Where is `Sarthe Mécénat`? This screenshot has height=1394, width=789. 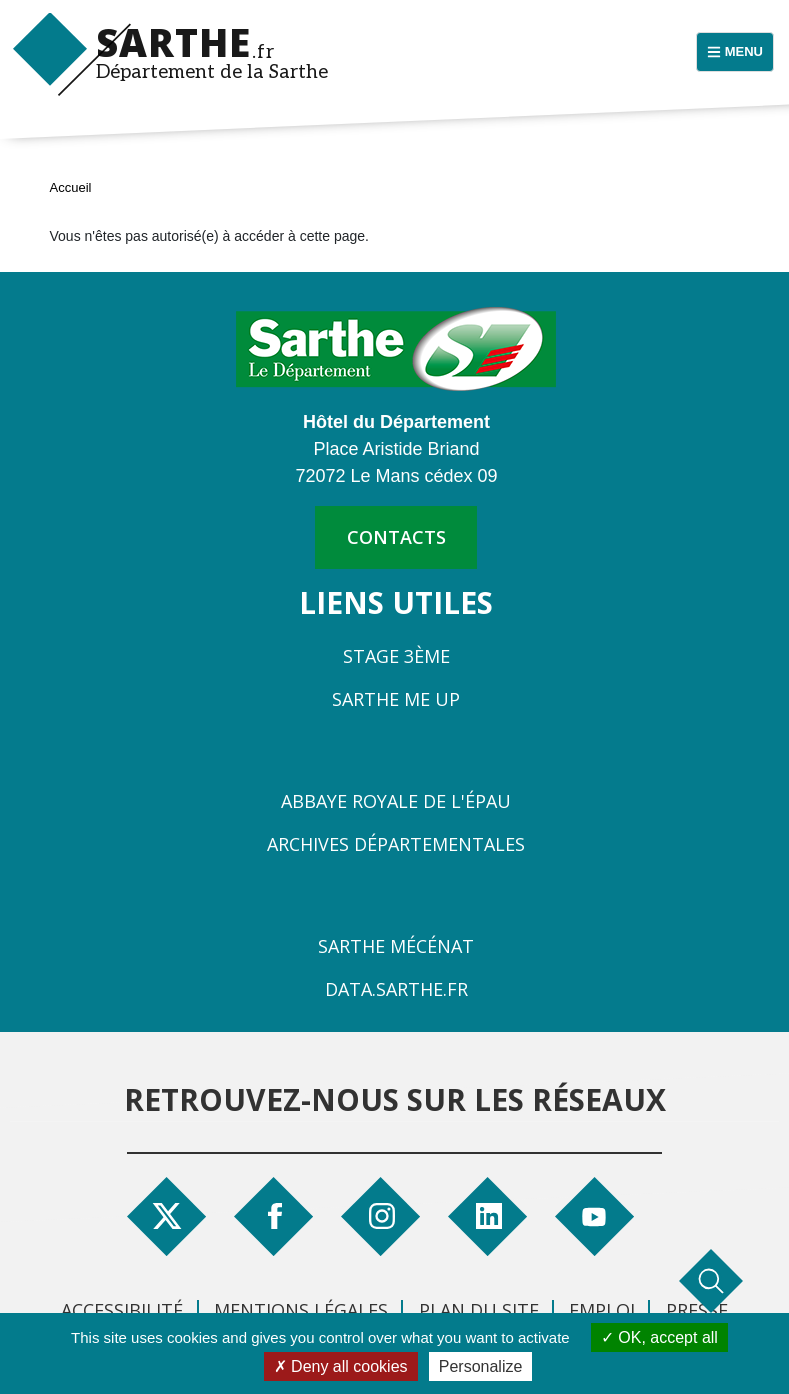
Sarthe Mécénat is located at coordinates (396, 946).